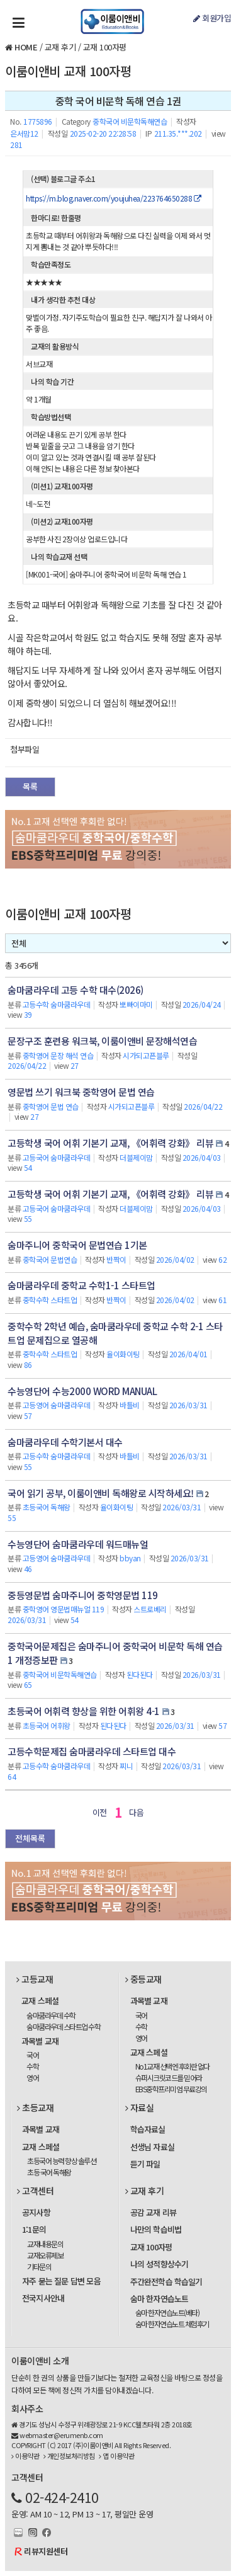  I want to click on 초등국어 어휘력 향상을 위한 어휘왕 4-1, so click(84, 1711).